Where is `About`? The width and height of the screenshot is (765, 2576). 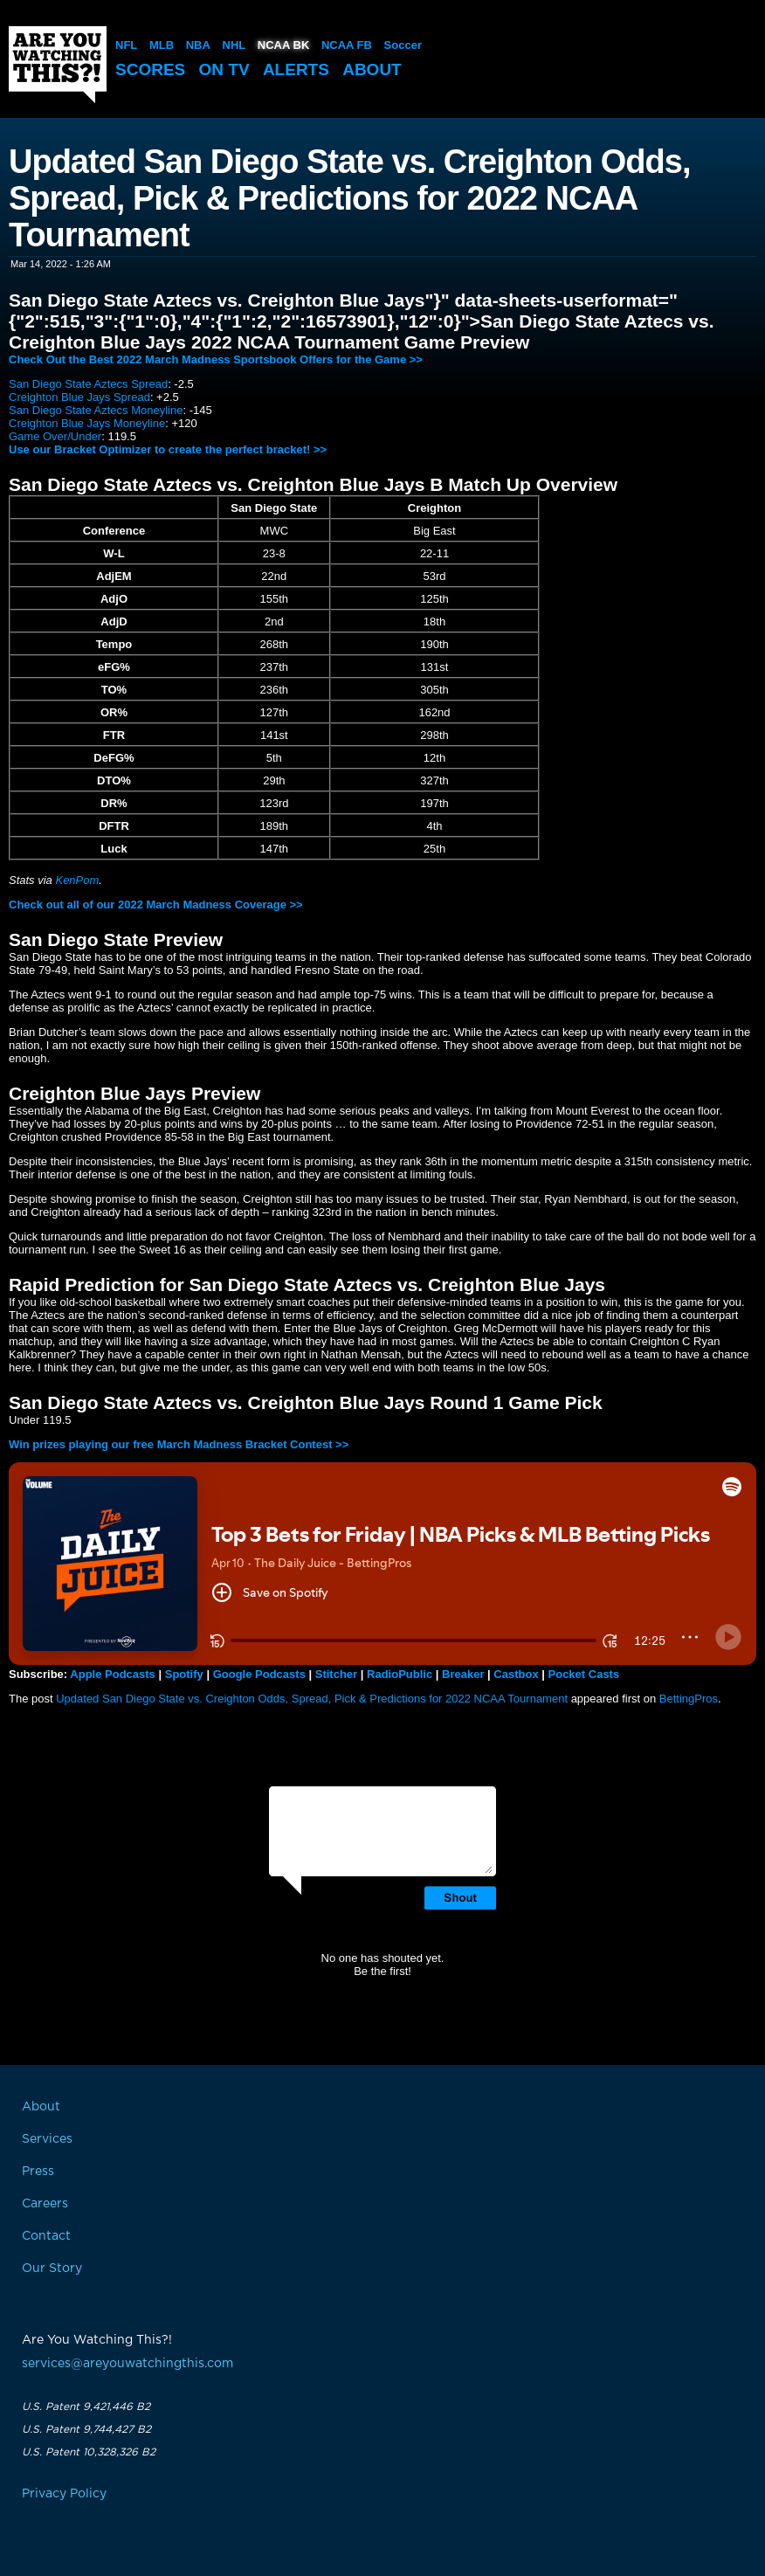 About is located at coordinates (372, 69).